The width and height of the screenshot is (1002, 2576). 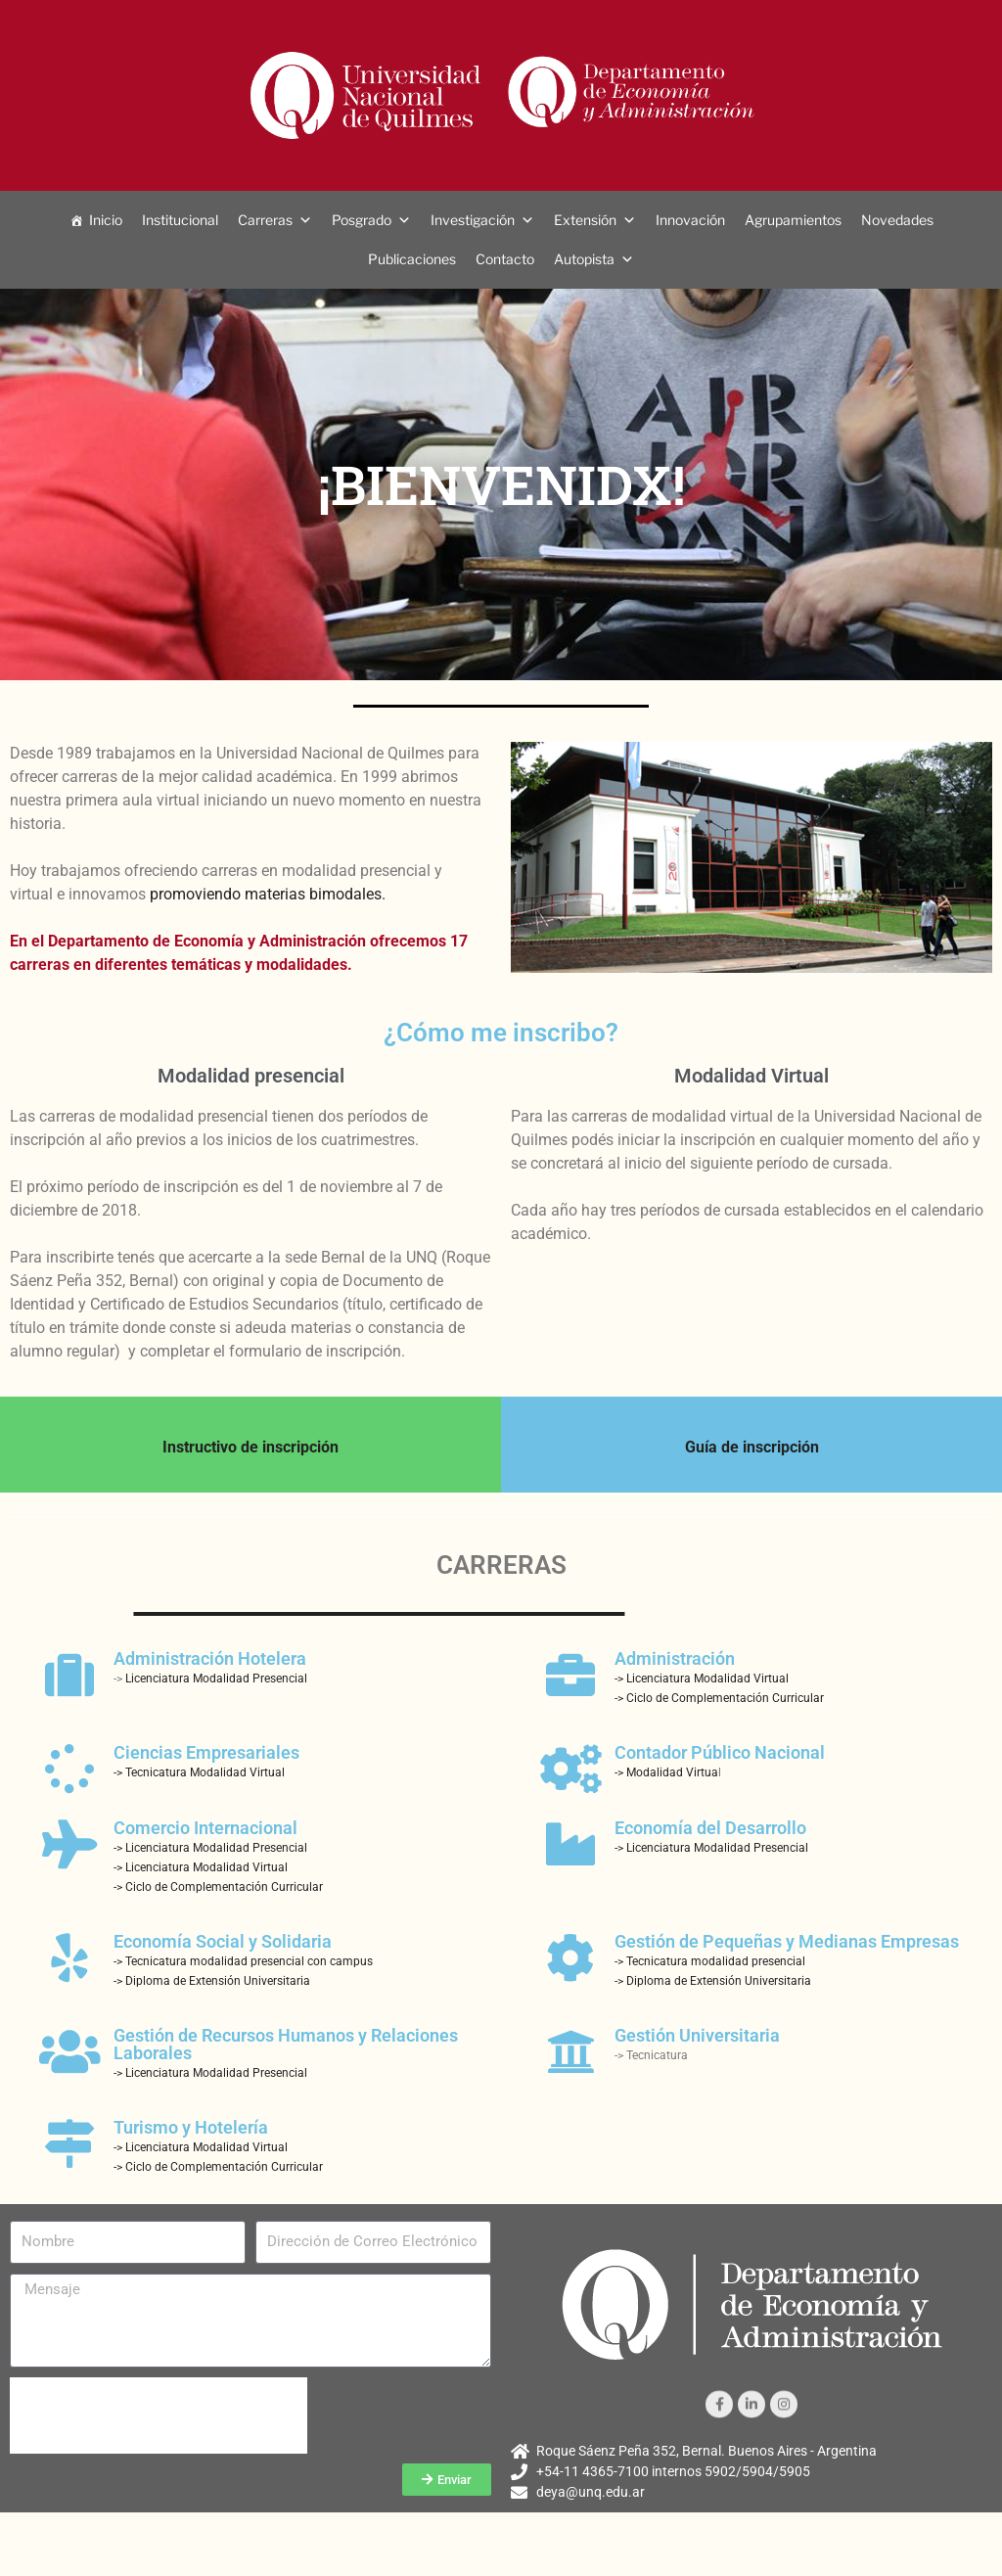 I want to click on Agrupamientos, so click(x=793, y=219).